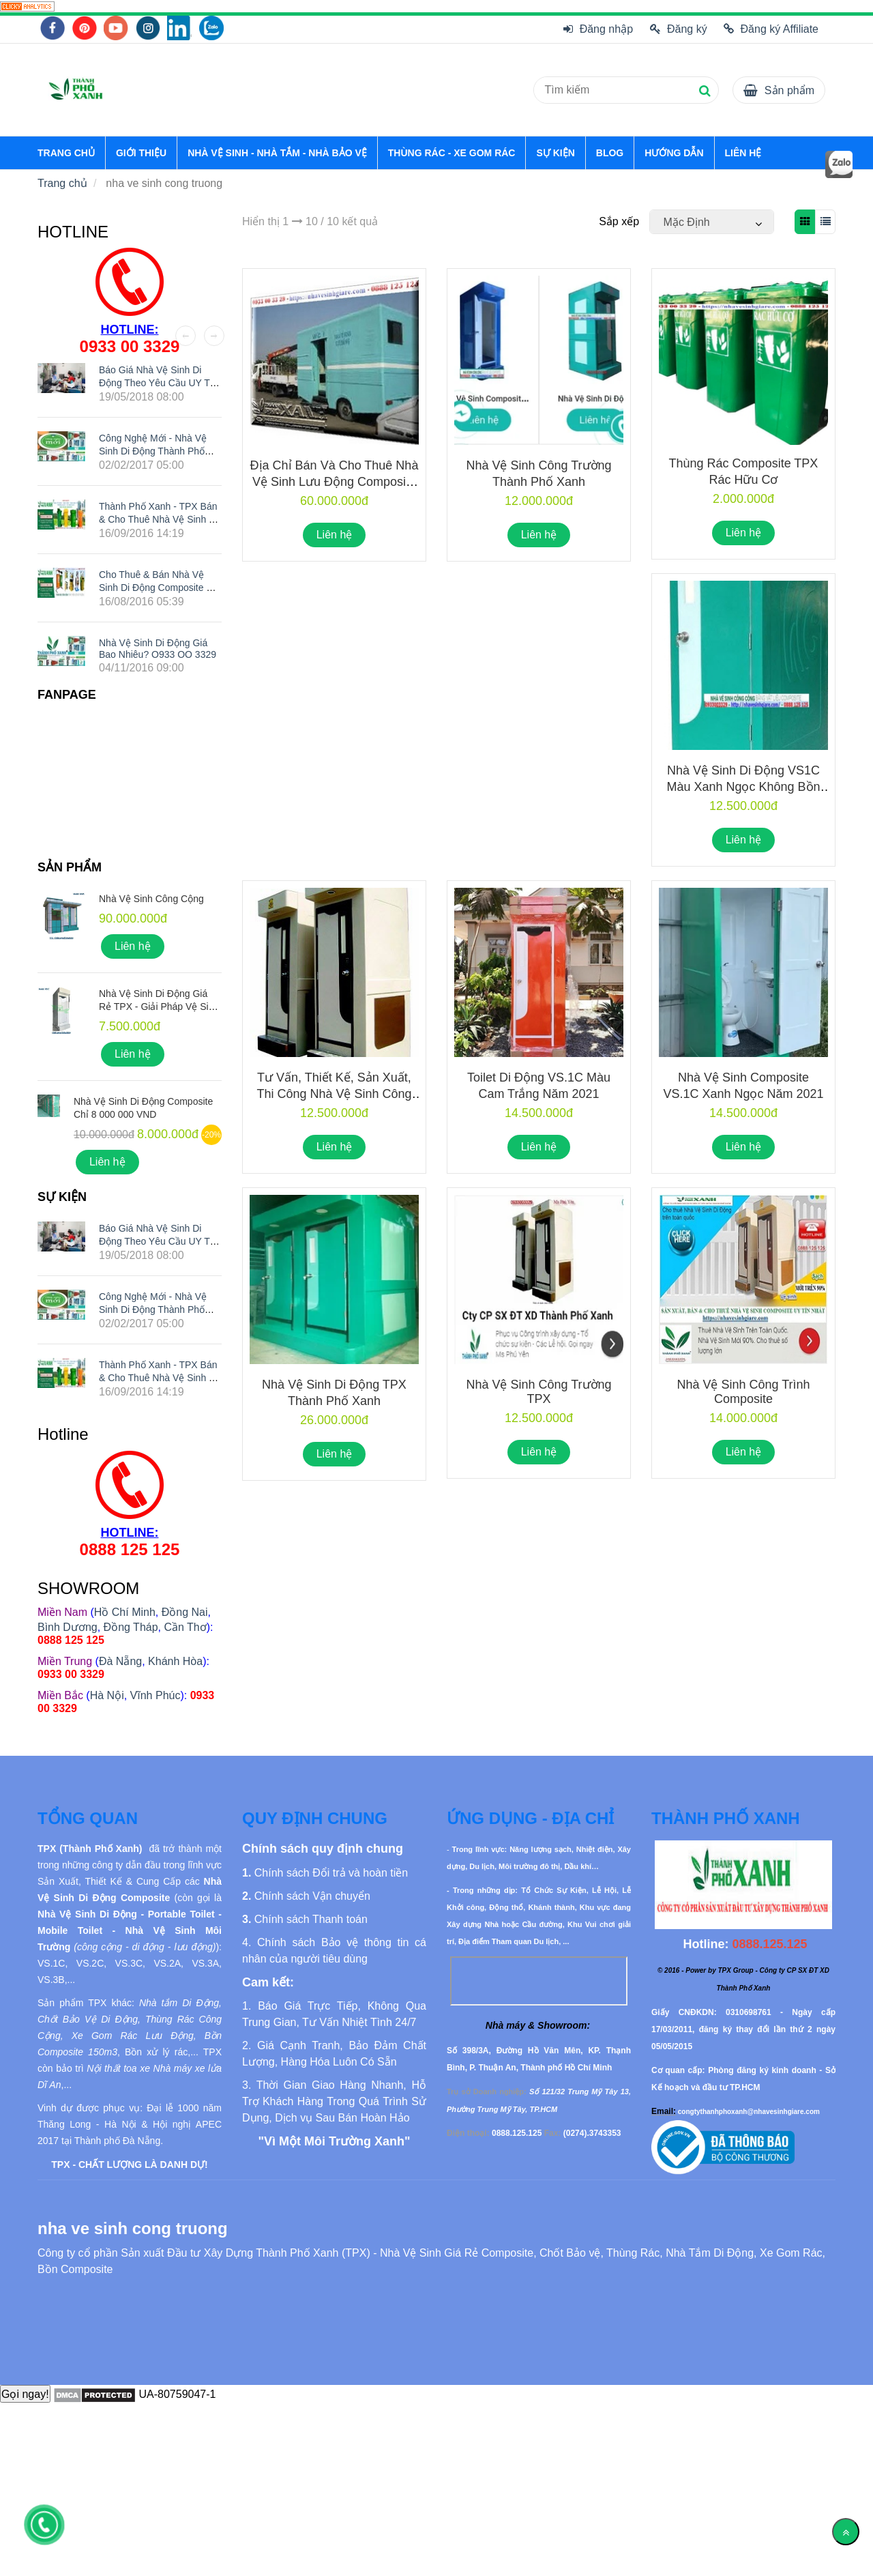  I want to click on Cần Thơ [nha ve sinh cong truong], so click(185, 1627).